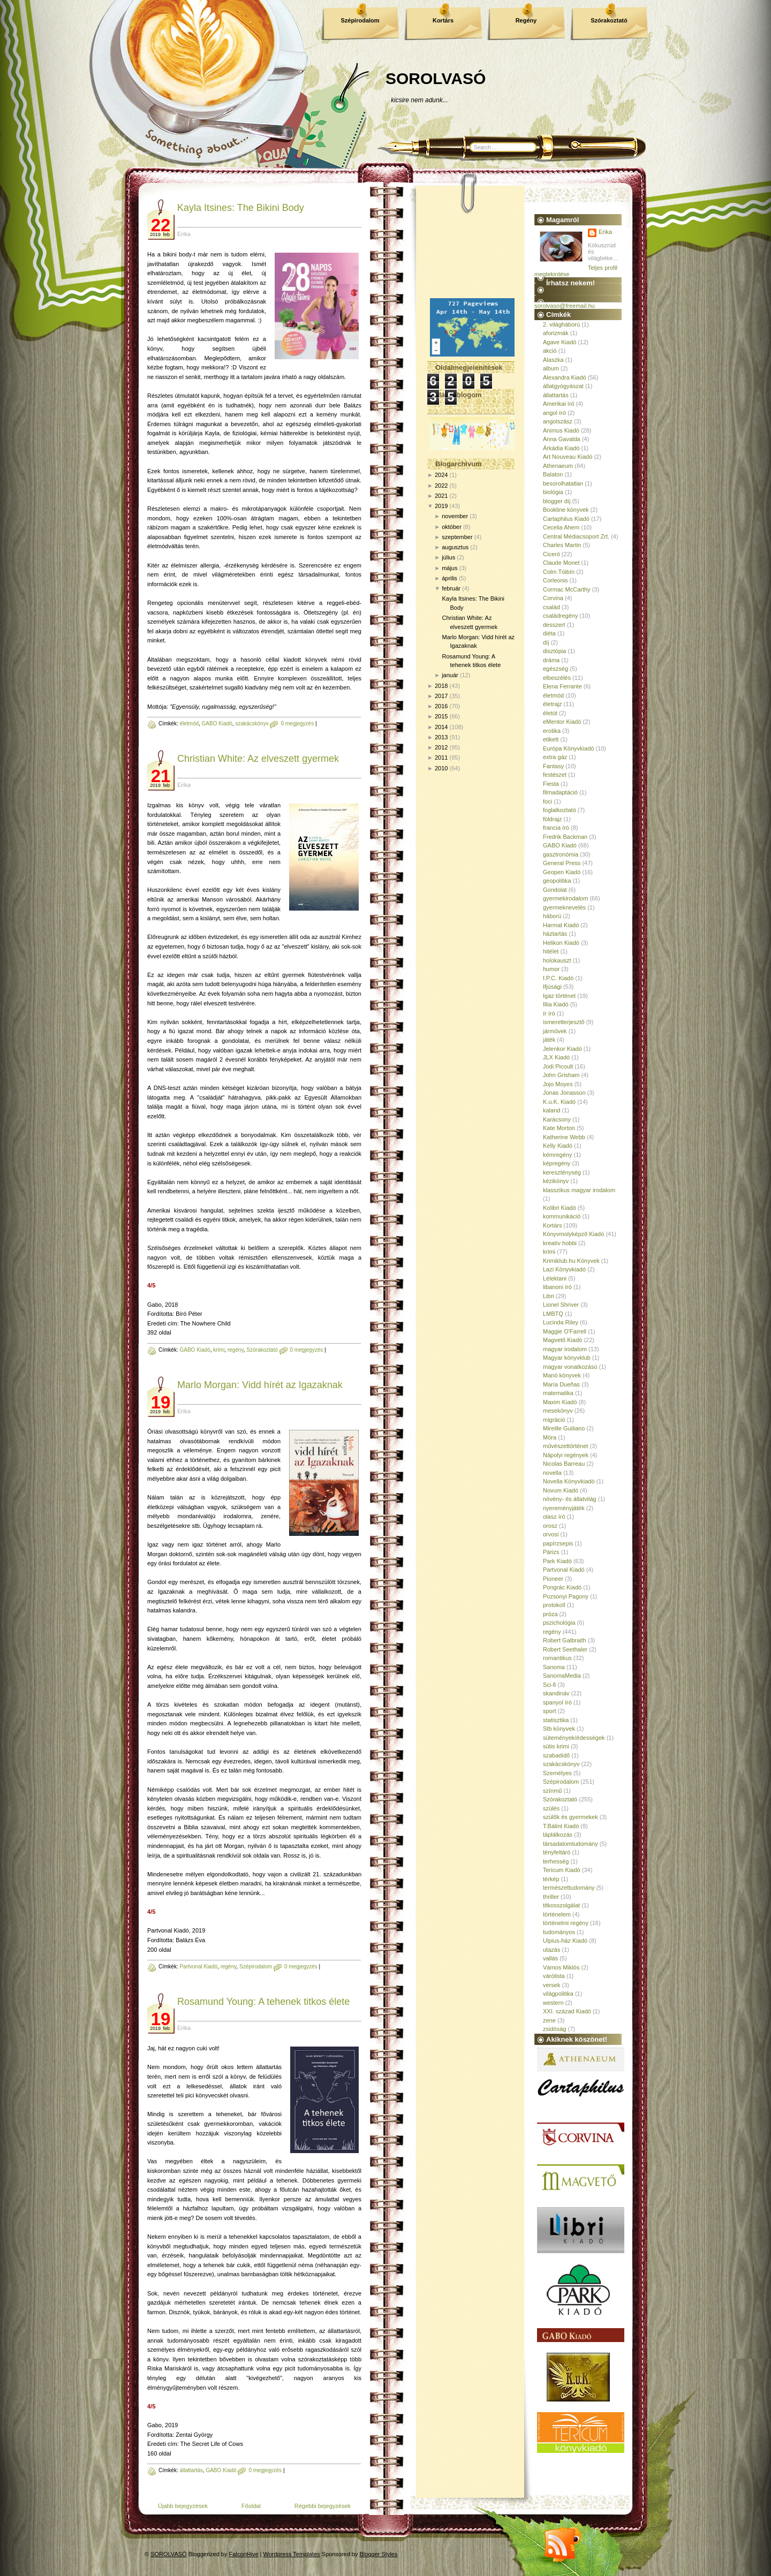 The image size is (771, 2576). What do you see at coordinates (559, 403) in the screenshot?
I see `Amerikai író` at bounding box center [559, 403].